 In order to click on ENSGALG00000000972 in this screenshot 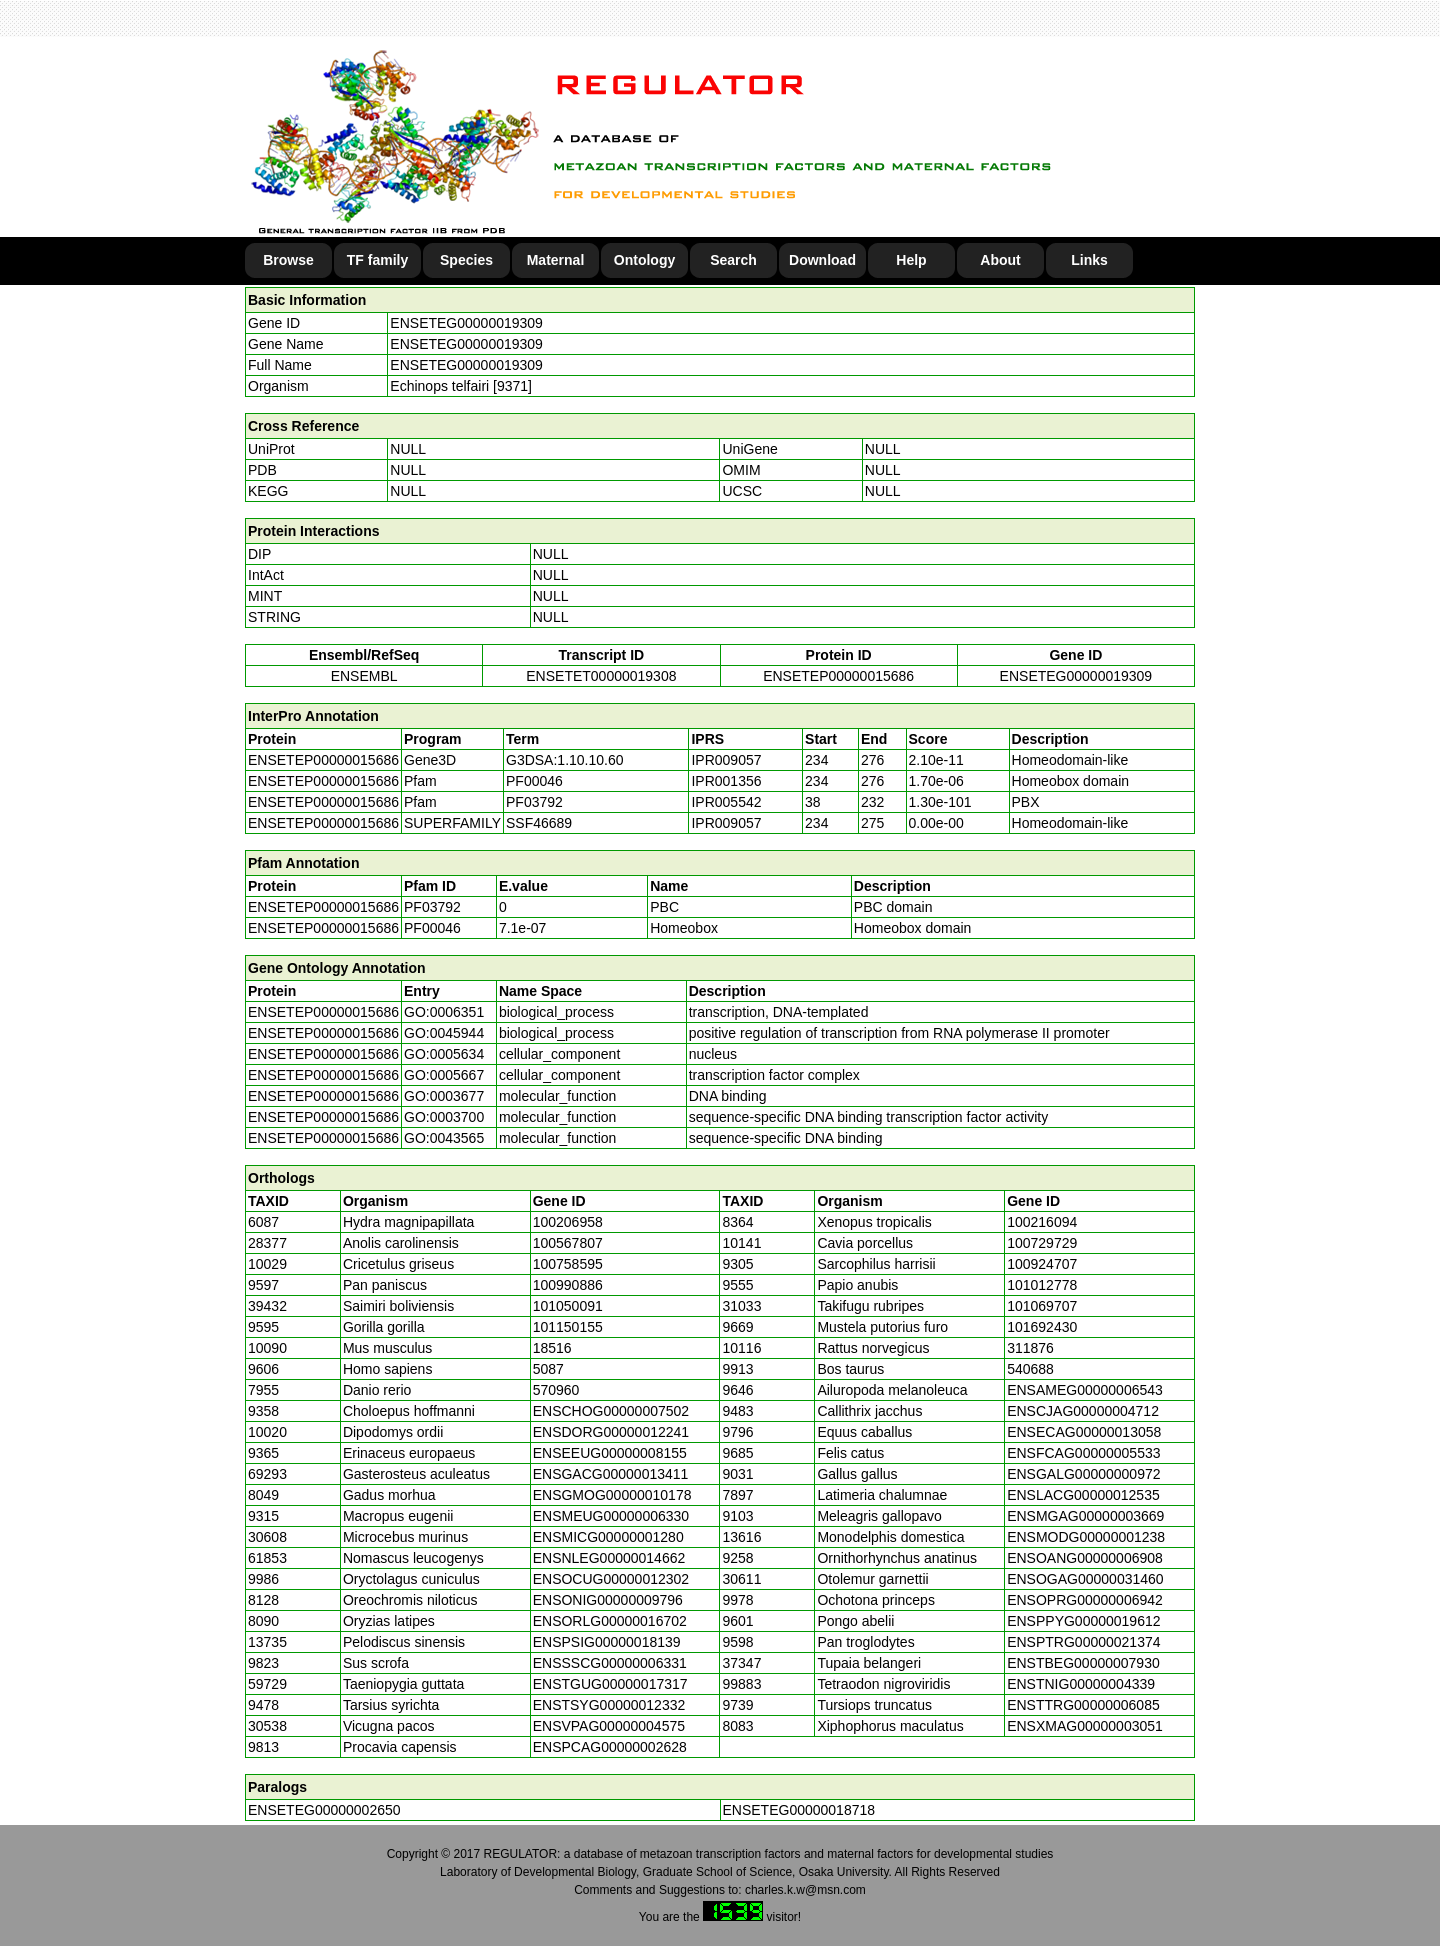, I will do `click(1083, 1474)`.